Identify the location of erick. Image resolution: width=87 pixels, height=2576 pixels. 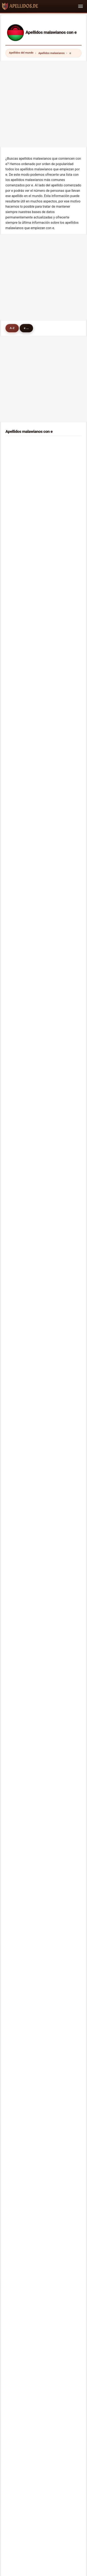
(18, 628).